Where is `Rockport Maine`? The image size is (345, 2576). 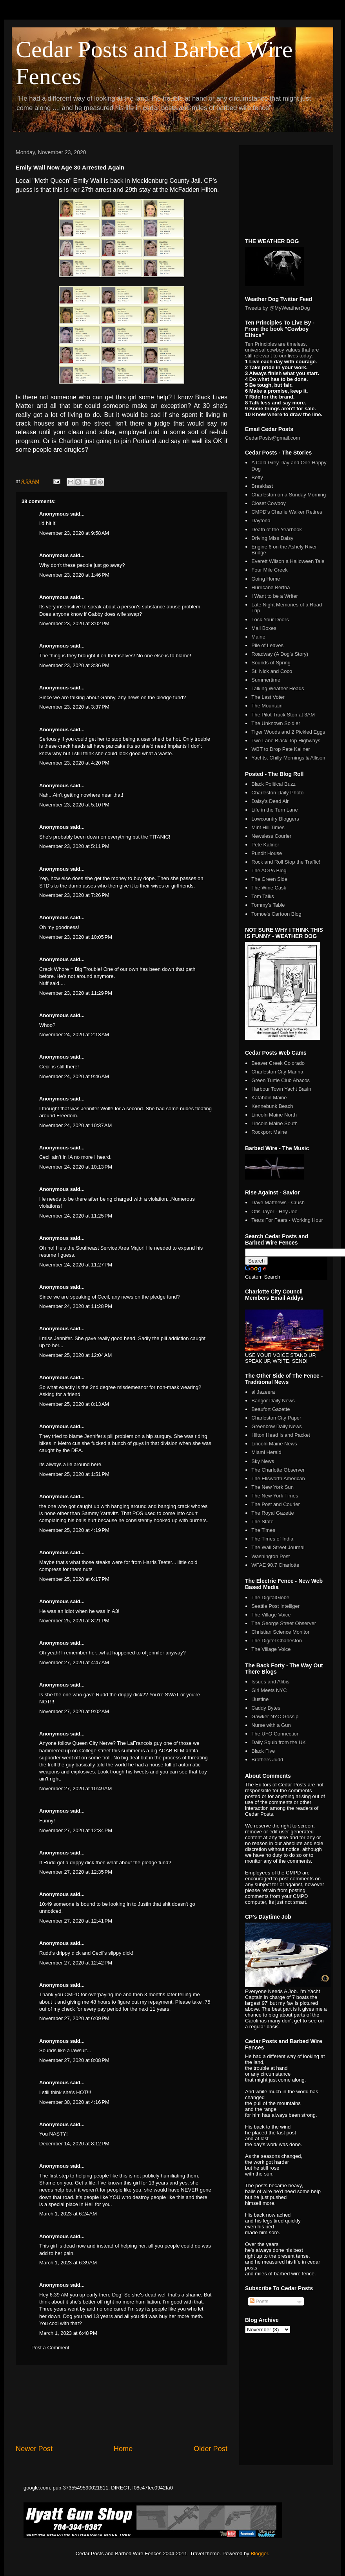 Rockport Maine is located at coordinates (269, 1132).